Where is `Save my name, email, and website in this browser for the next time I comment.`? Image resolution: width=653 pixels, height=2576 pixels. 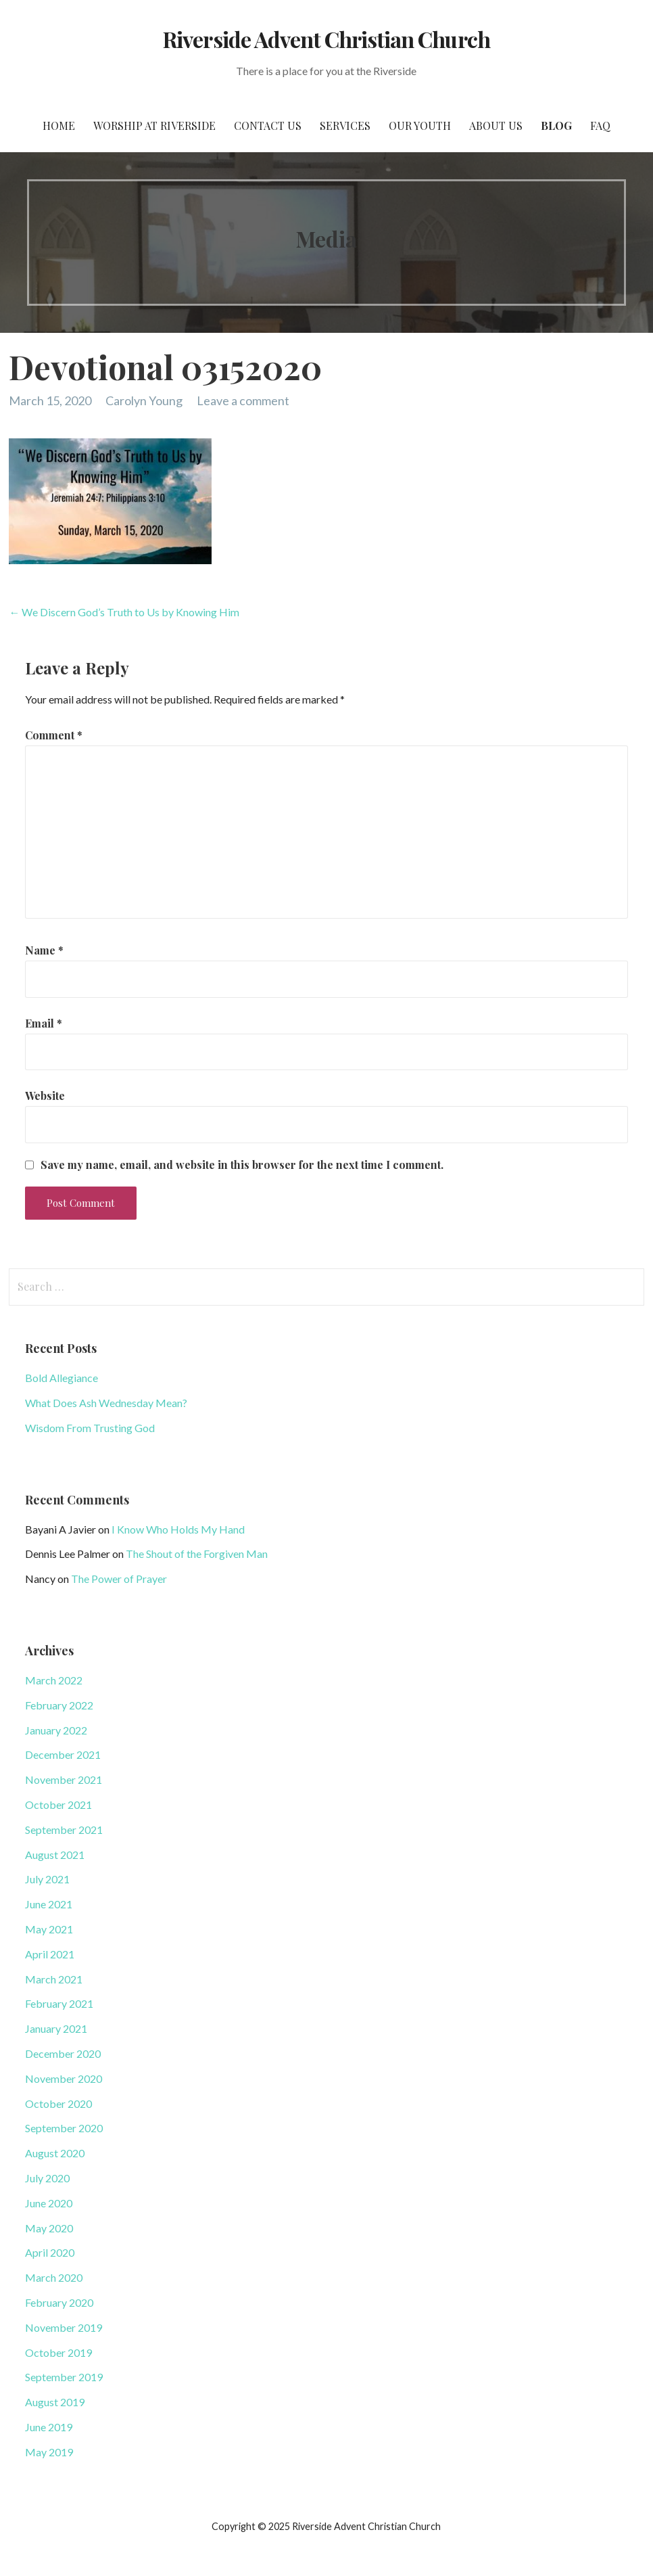
Save my name, email, and website in this browser for the next time I comment. is located at coordinates (242, 1164).